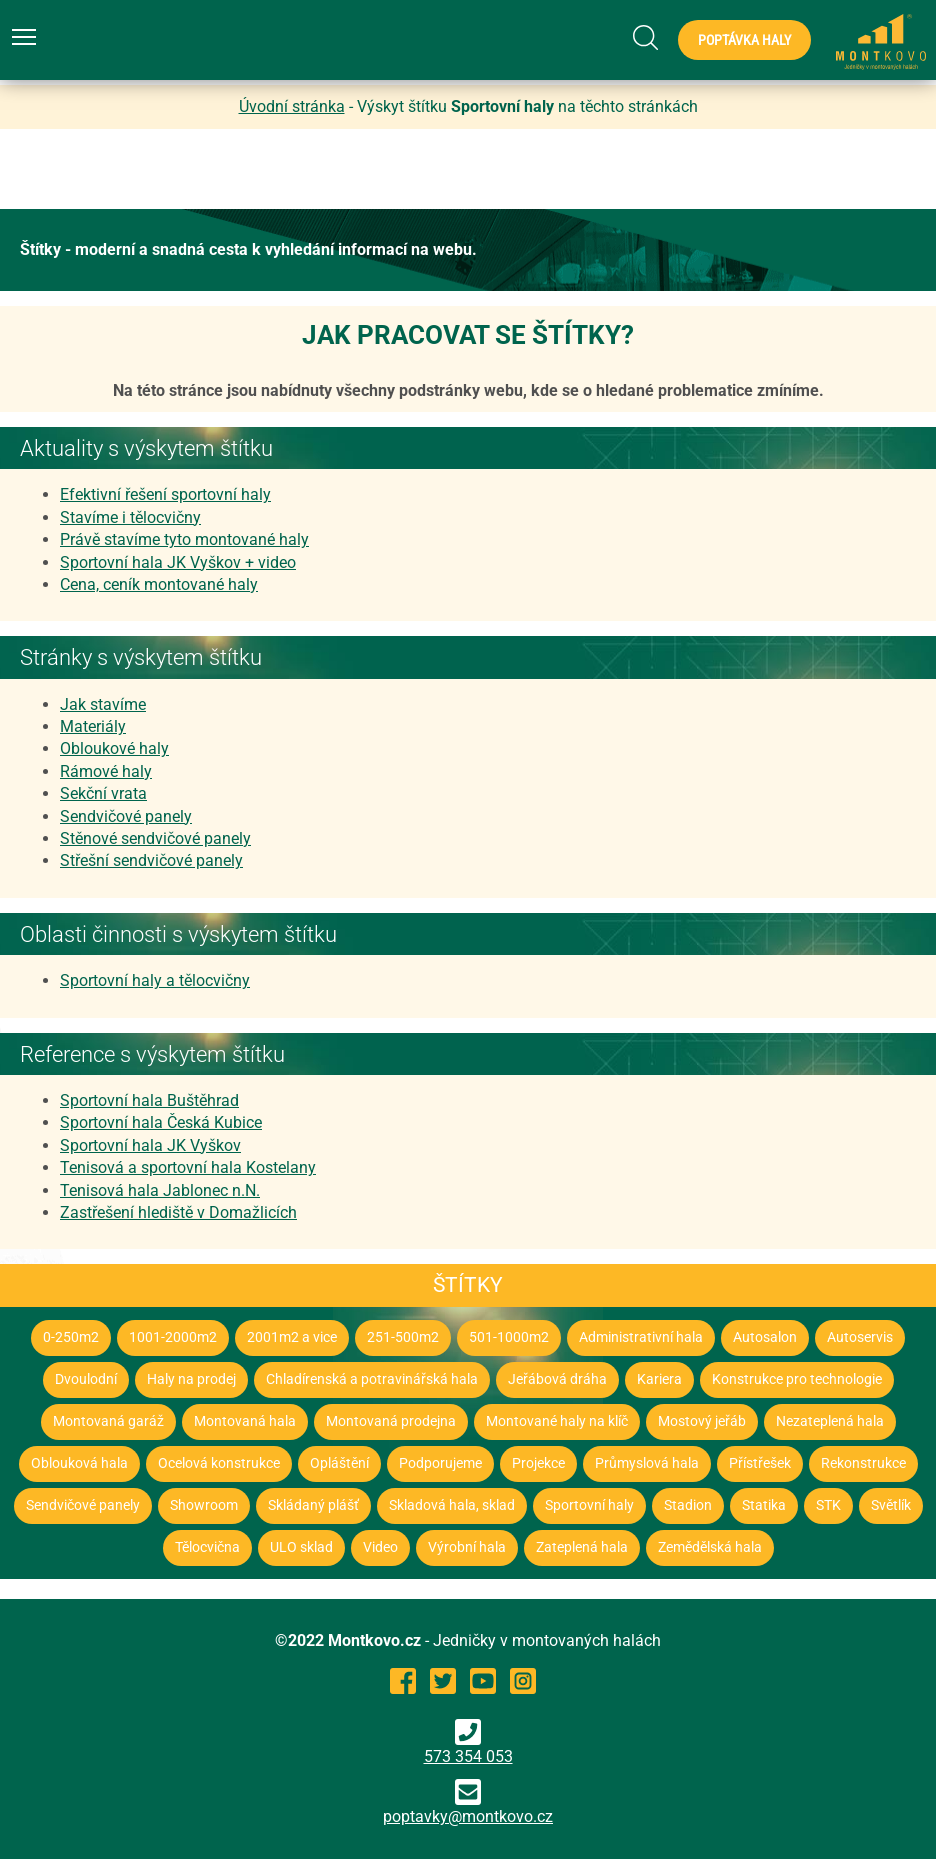  Describe the element at coordinates (103, 793) in the screenshot. I see `Sekční vrata` at that location.